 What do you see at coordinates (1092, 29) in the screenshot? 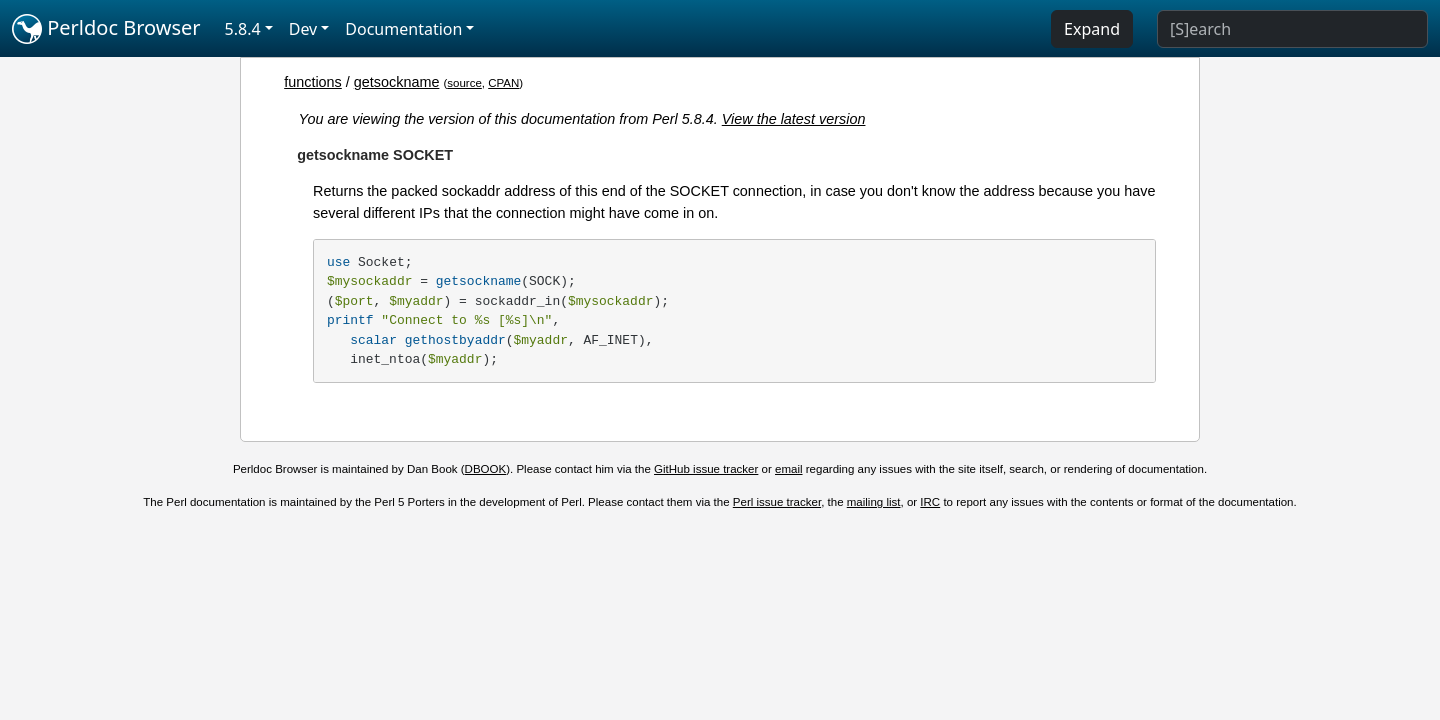
I see `Expand` at bounding box center [1092, 29].